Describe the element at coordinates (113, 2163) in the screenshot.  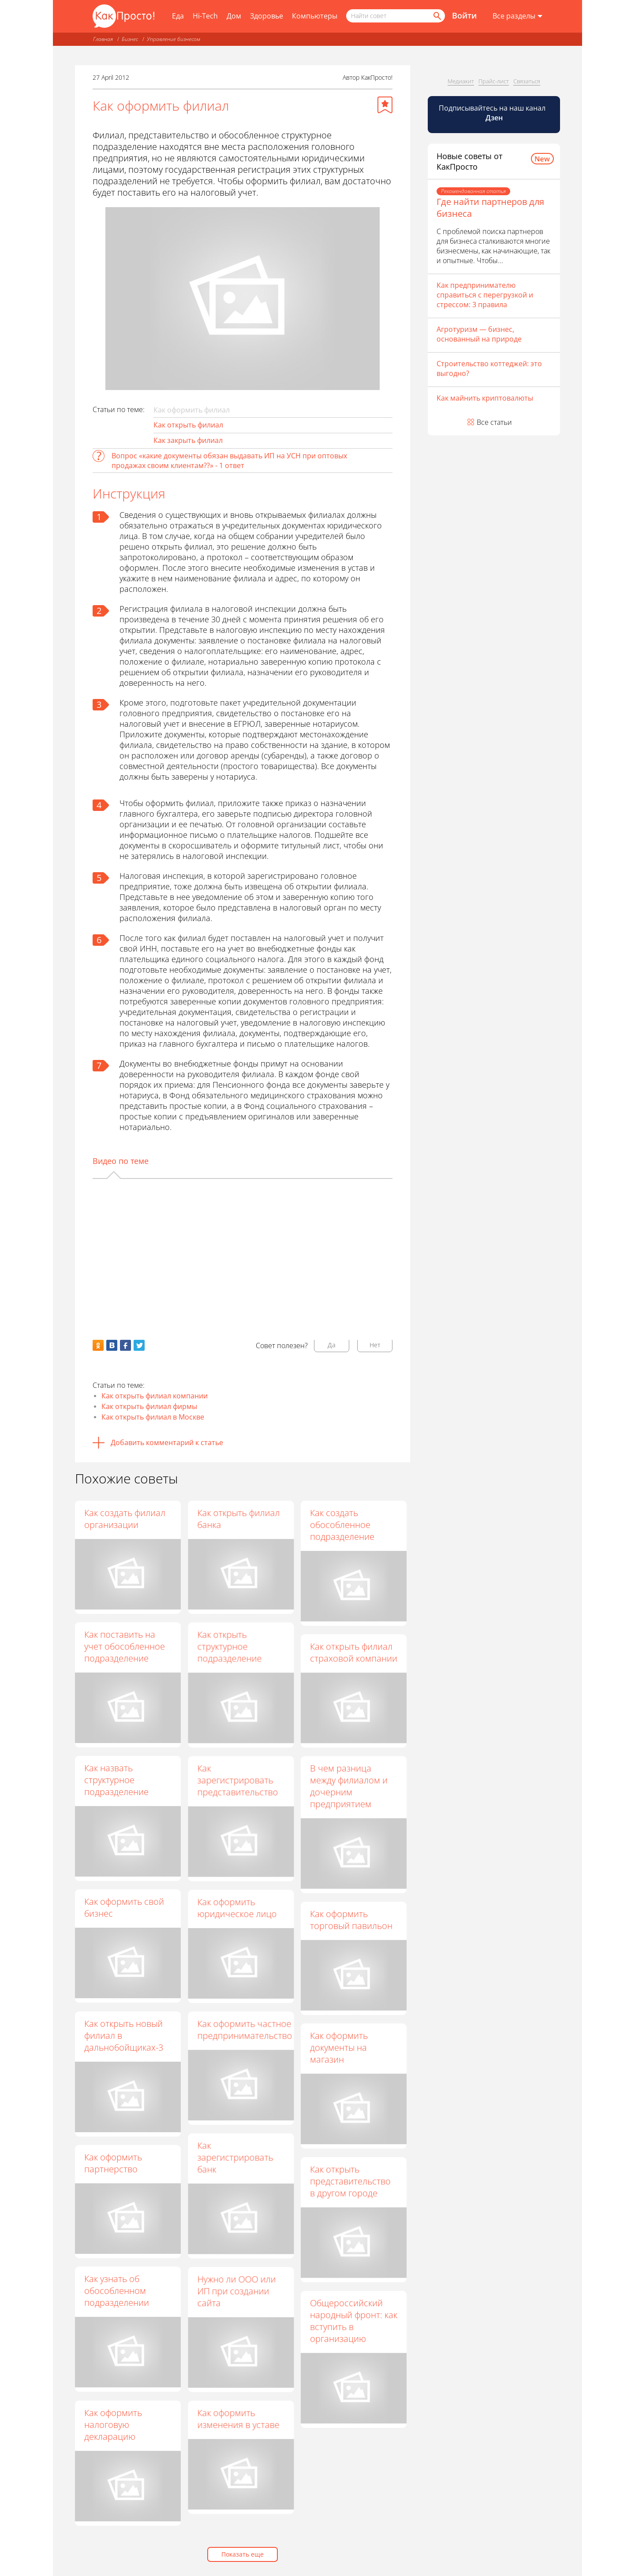
I see `Как оформить партнерство` at that location.